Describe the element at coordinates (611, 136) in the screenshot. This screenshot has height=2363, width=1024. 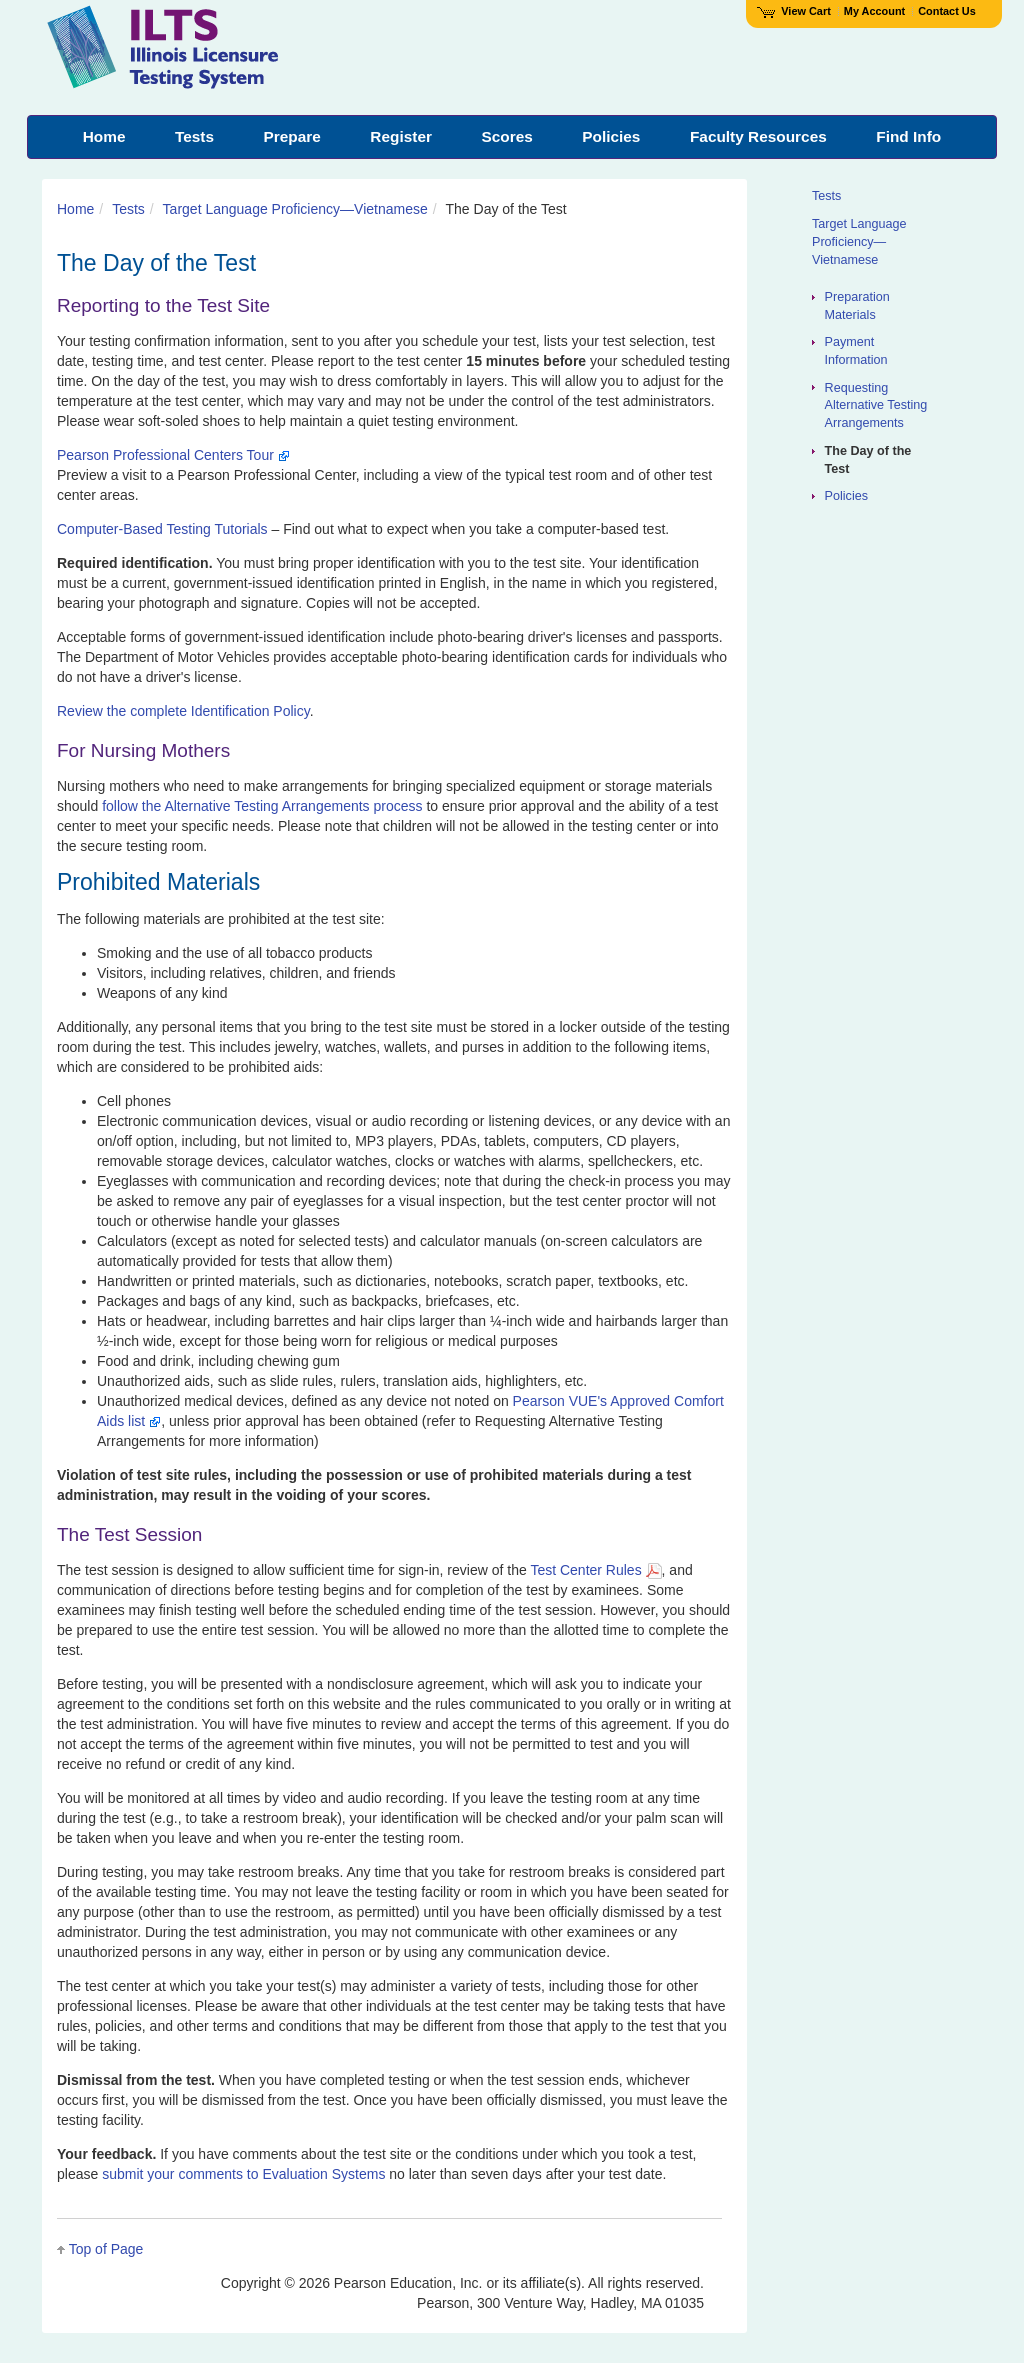
I see `Policies [menuitem]` at that location.